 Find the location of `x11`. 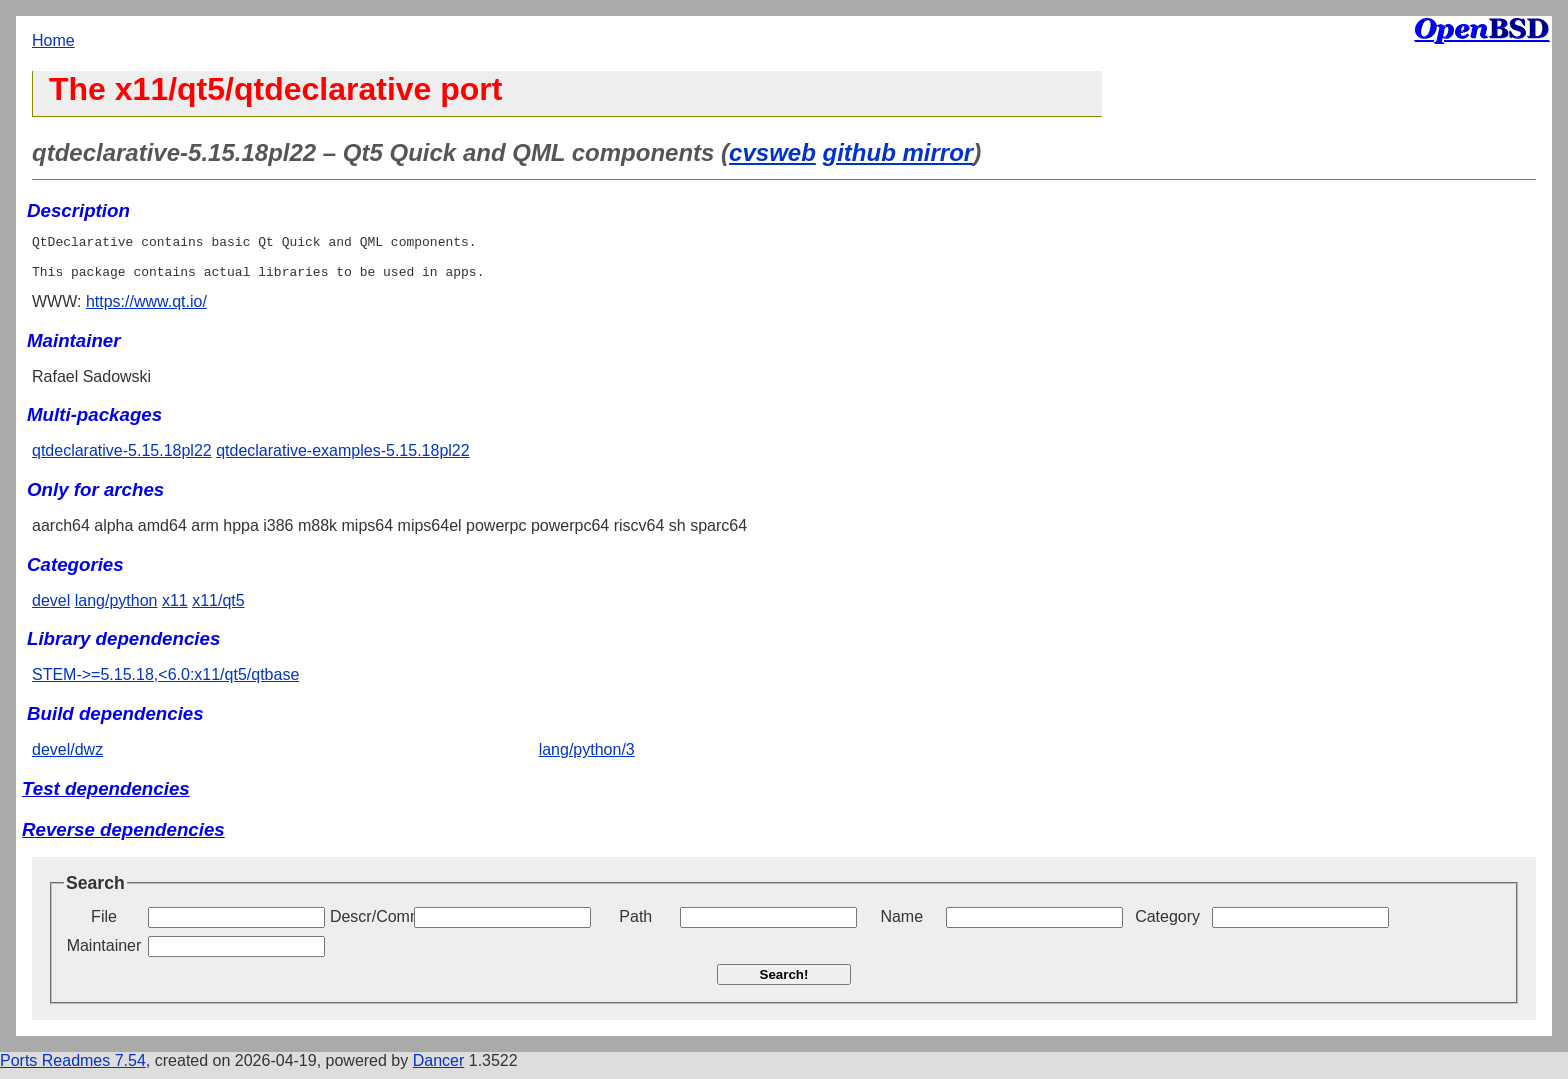

x11 is located at coordinates (175, 609).